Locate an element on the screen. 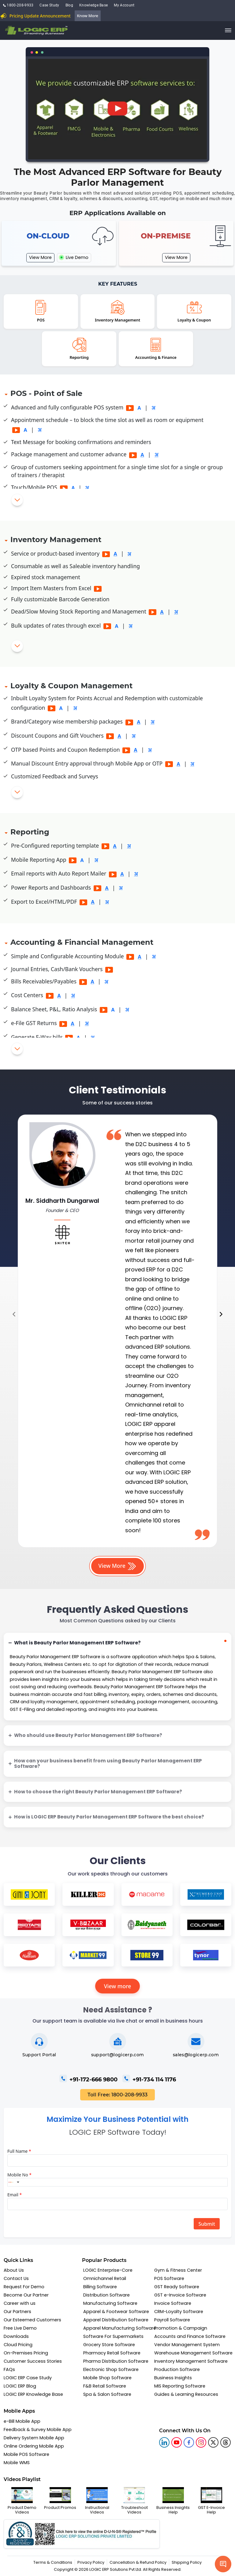  Privacy Policy is located at coordinates (90, 2562).